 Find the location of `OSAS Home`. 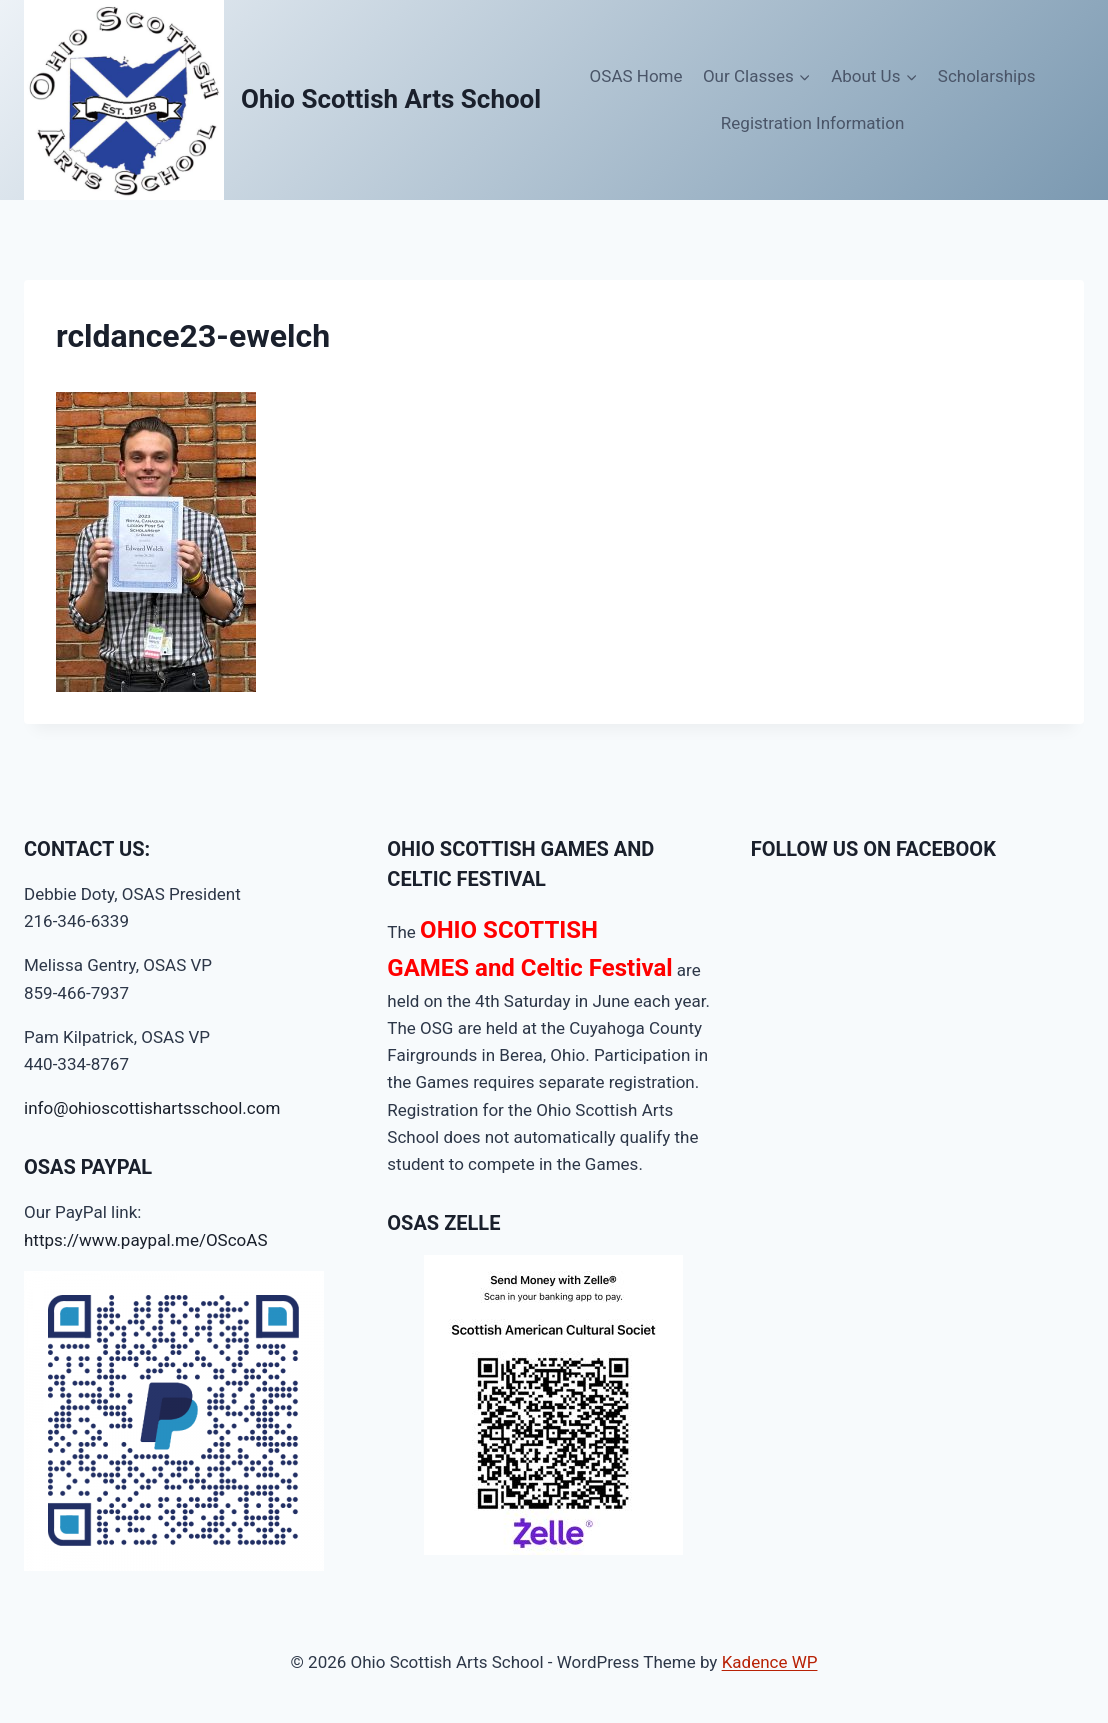

OSAS Home is located at coordinates (636, 76).